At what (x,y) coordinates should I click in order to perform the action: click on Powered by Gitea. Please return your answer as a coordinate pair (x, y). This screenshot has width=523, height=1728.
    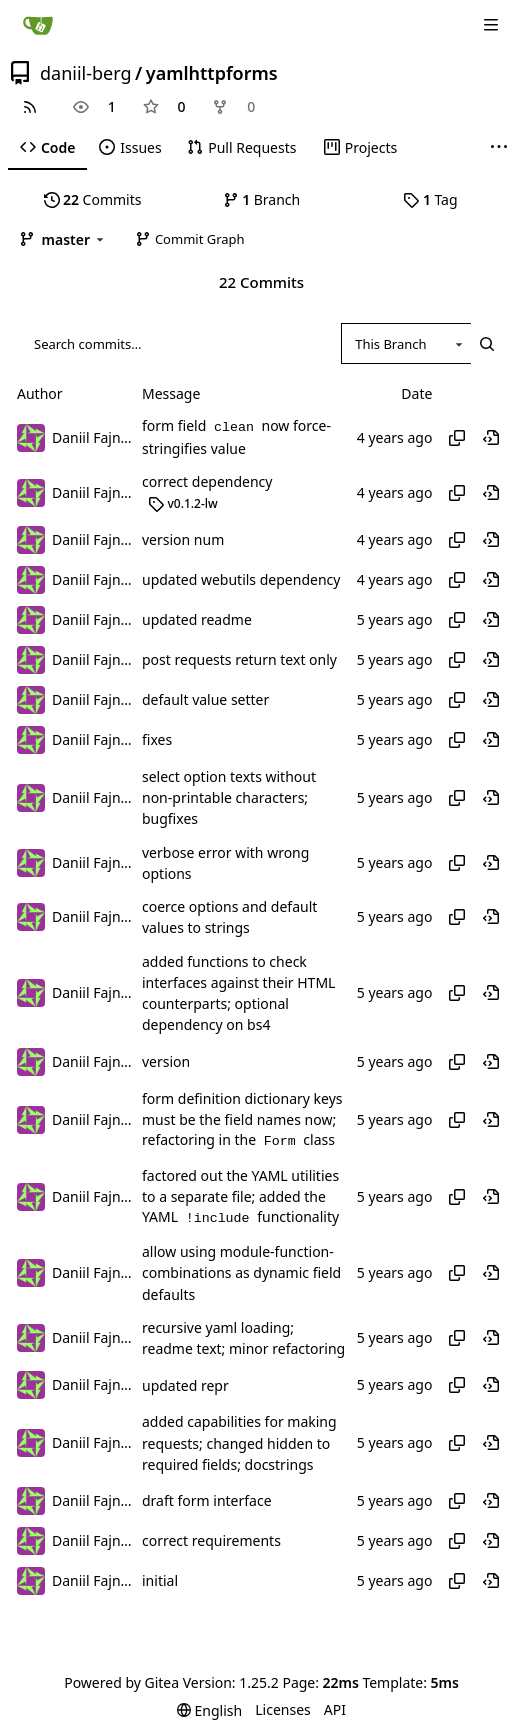
    Looking at the image, I should click on (121, 1682).